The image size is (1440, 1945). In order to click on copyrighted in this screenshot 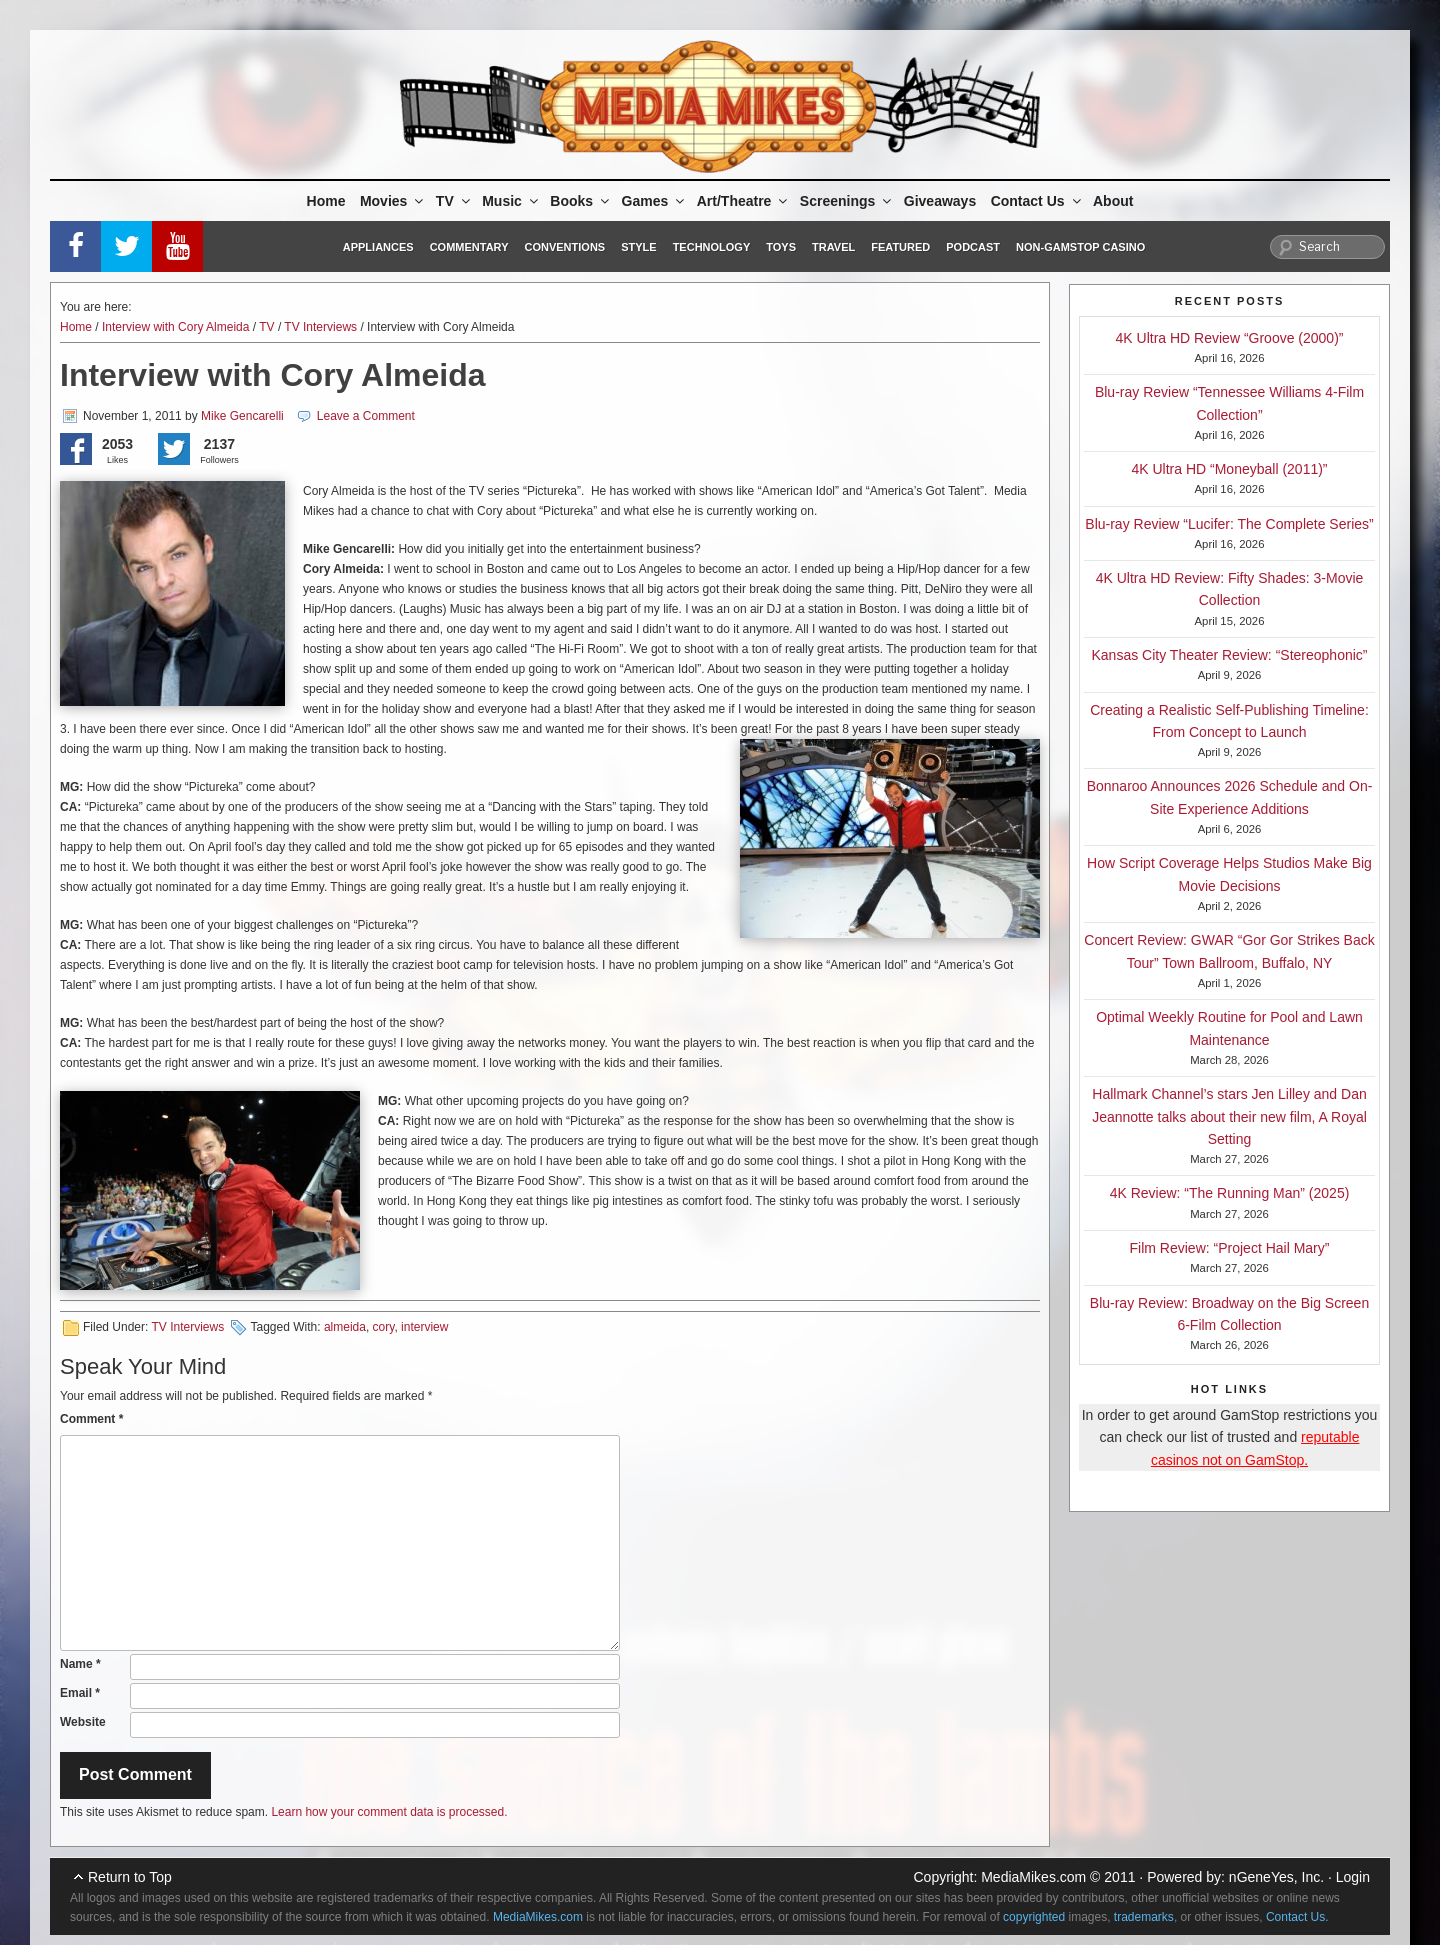, I will do `click(1034, 1917)`.